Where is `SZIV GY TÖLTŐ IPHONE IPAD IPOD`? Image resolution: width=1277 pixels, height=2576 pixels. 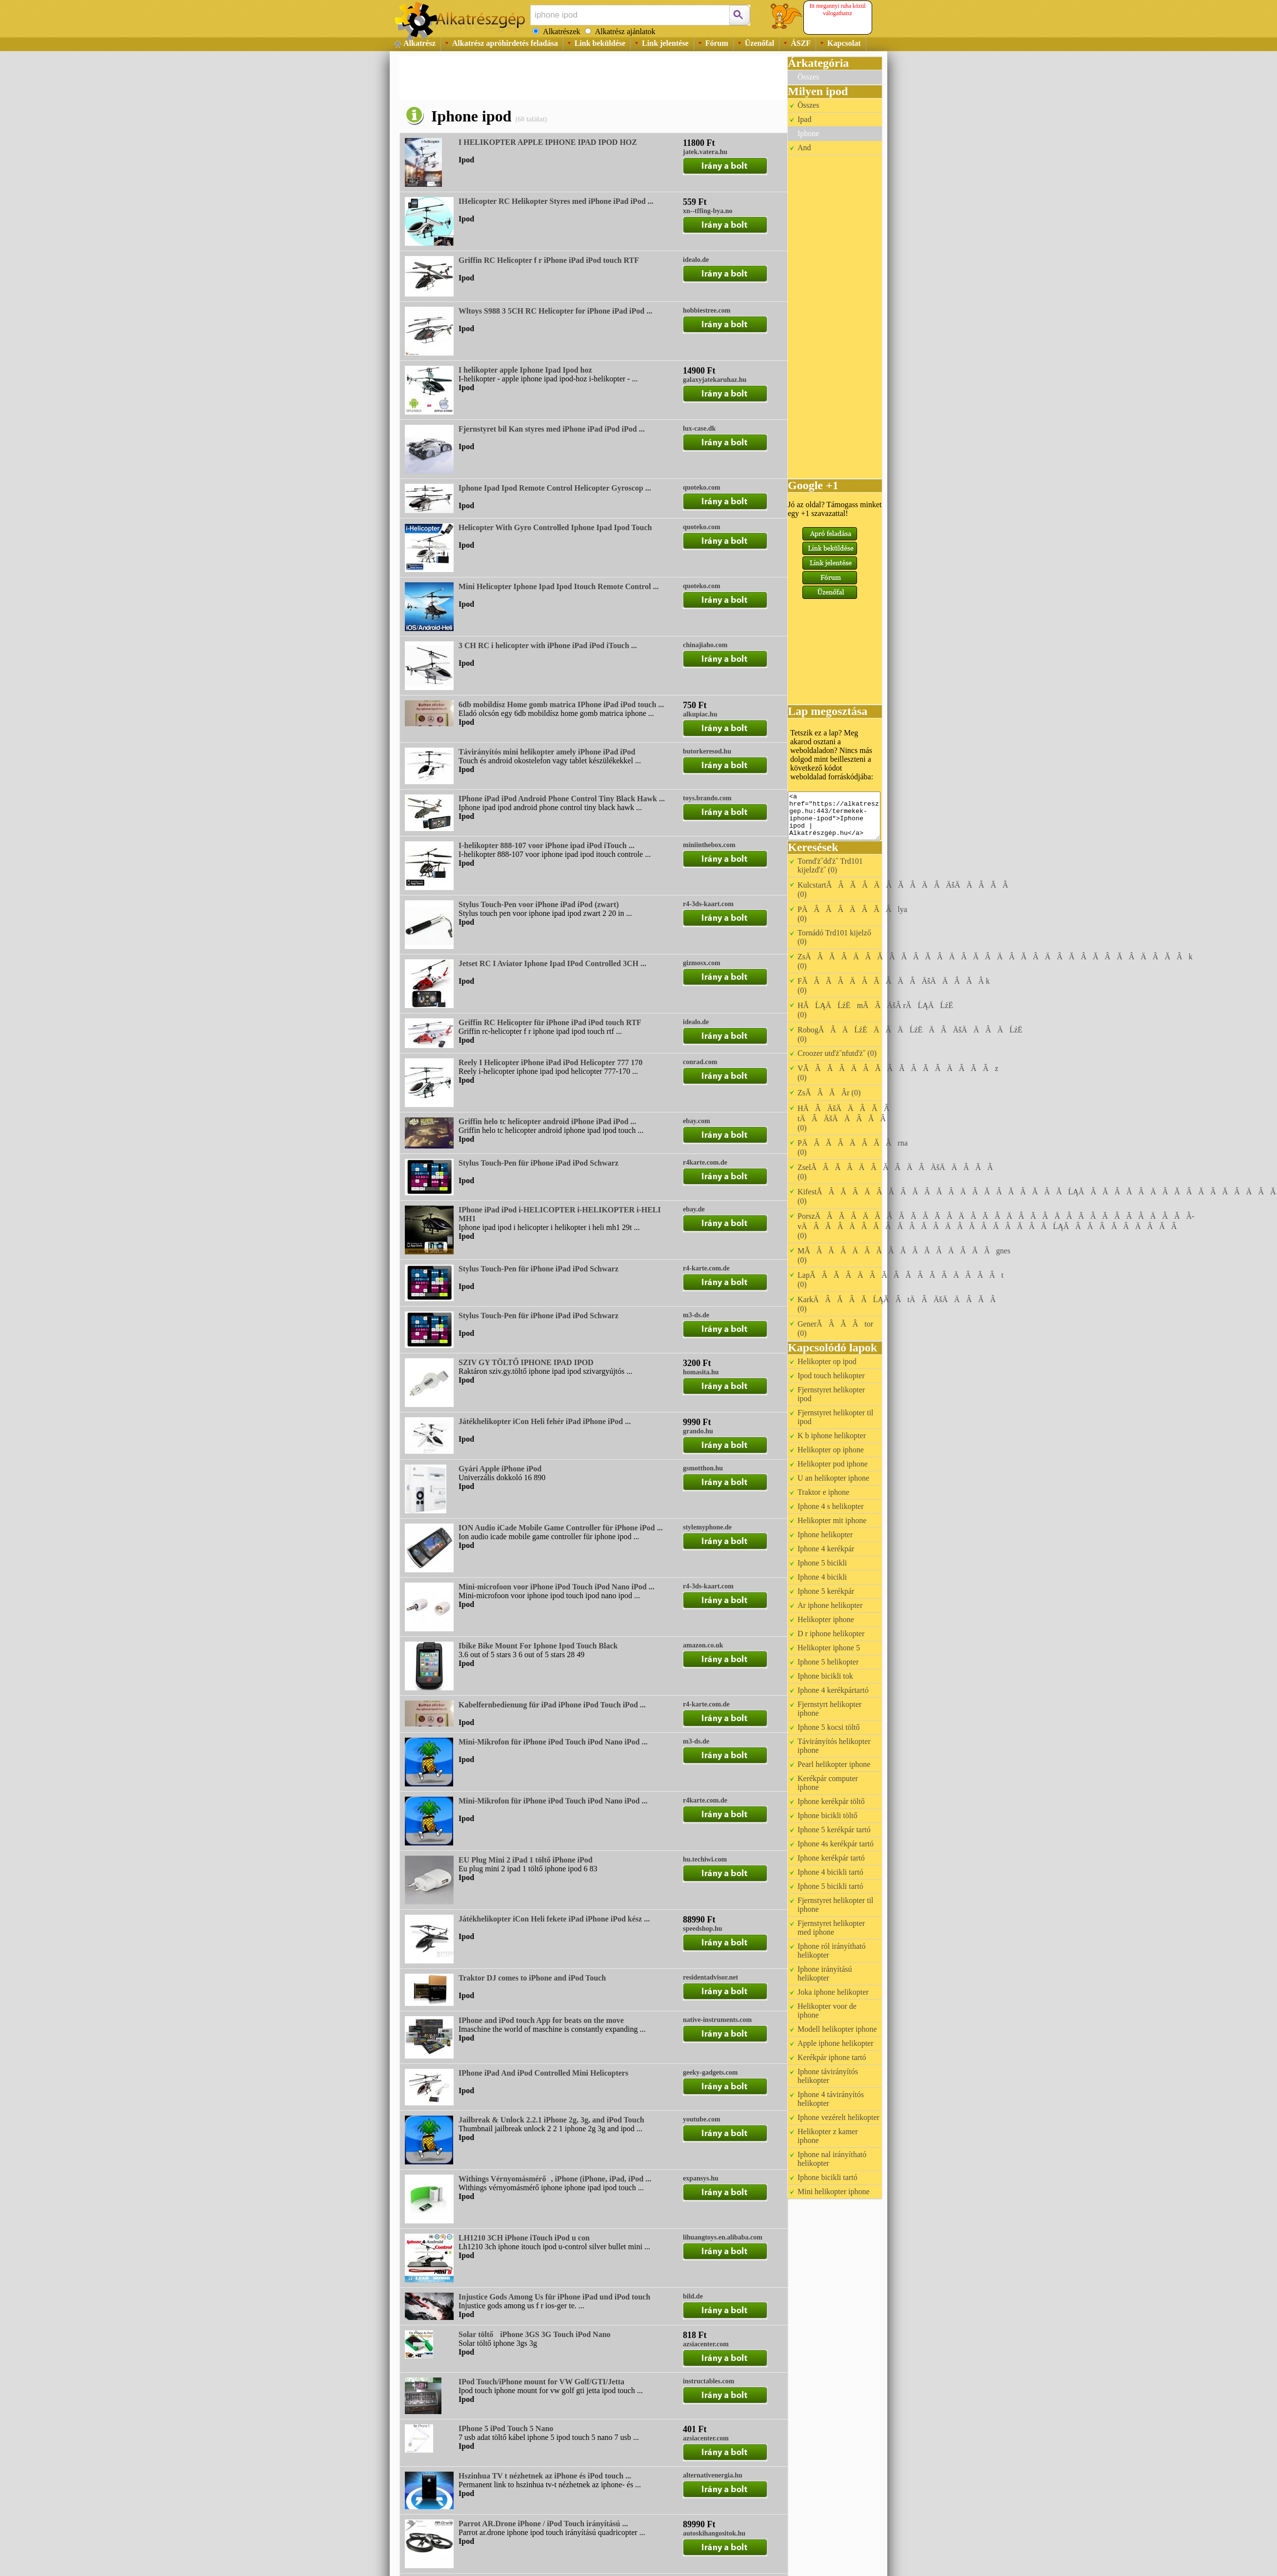 SZIV GY TÖLTŐ IPHONE IPAD IPOD is located at coordinates (526, 1362).